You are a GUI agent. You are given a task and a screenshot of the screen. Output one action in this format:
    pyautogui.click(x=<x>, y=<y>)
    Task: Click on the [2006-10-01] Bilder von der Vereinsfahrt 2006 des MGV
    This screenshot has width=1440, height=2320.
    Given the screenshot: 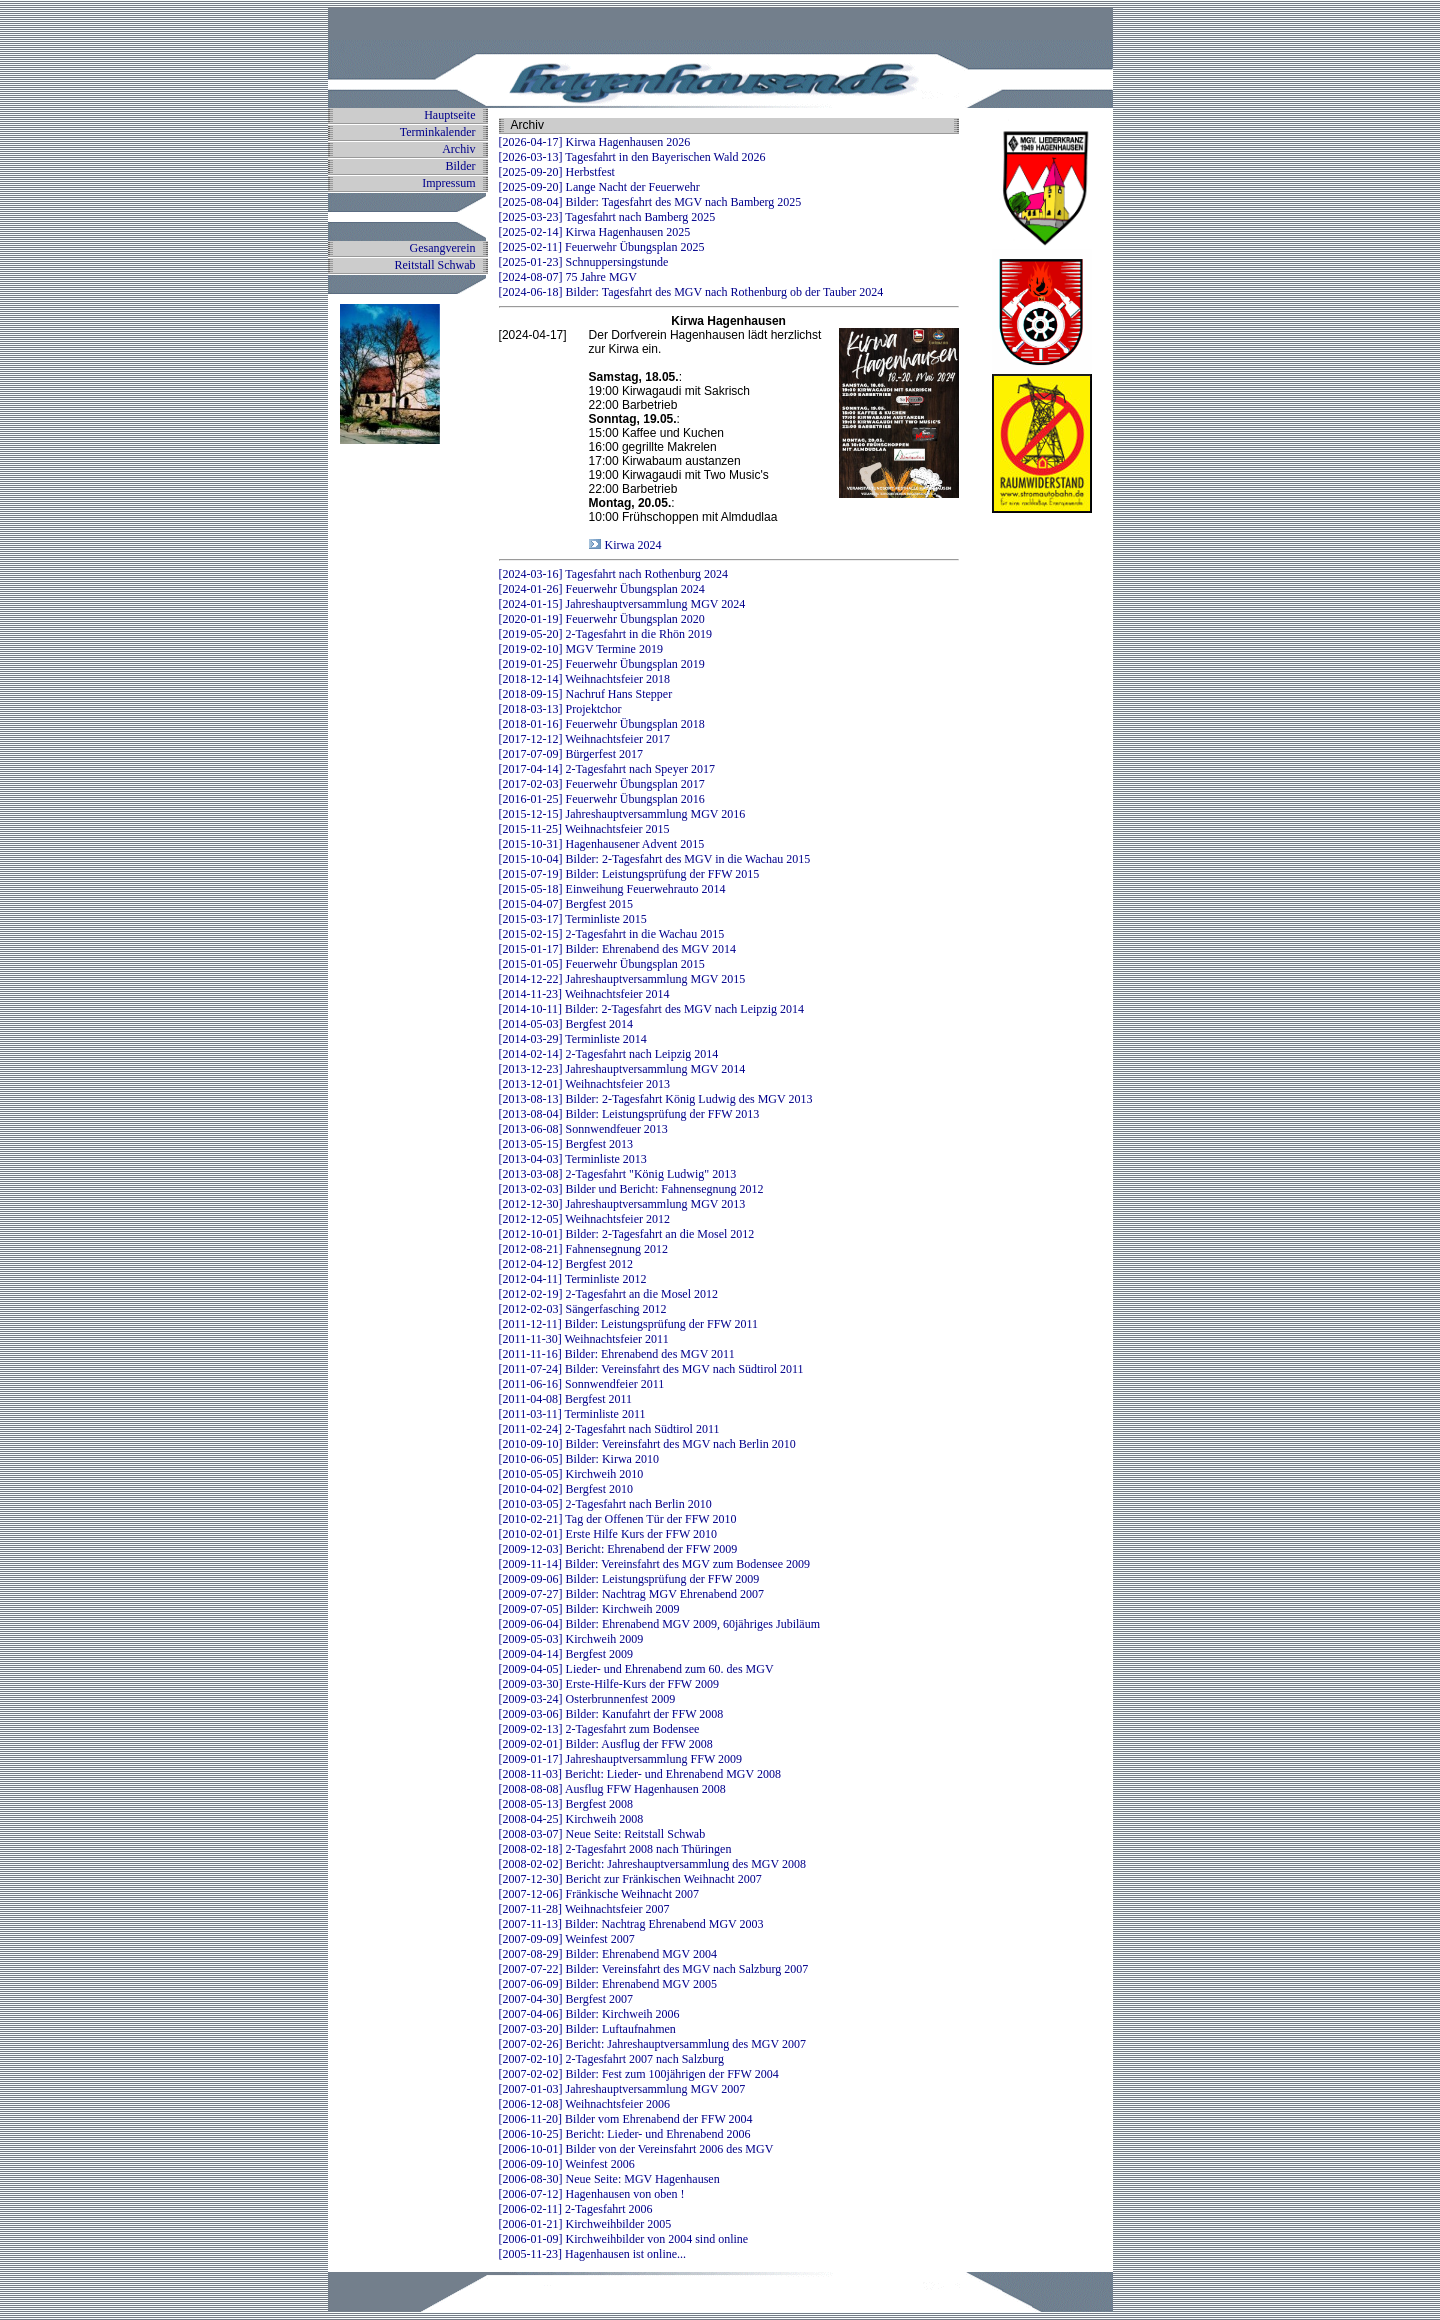 What is the action you would take?
    pyautogui.click(x=636, y=2149)
    